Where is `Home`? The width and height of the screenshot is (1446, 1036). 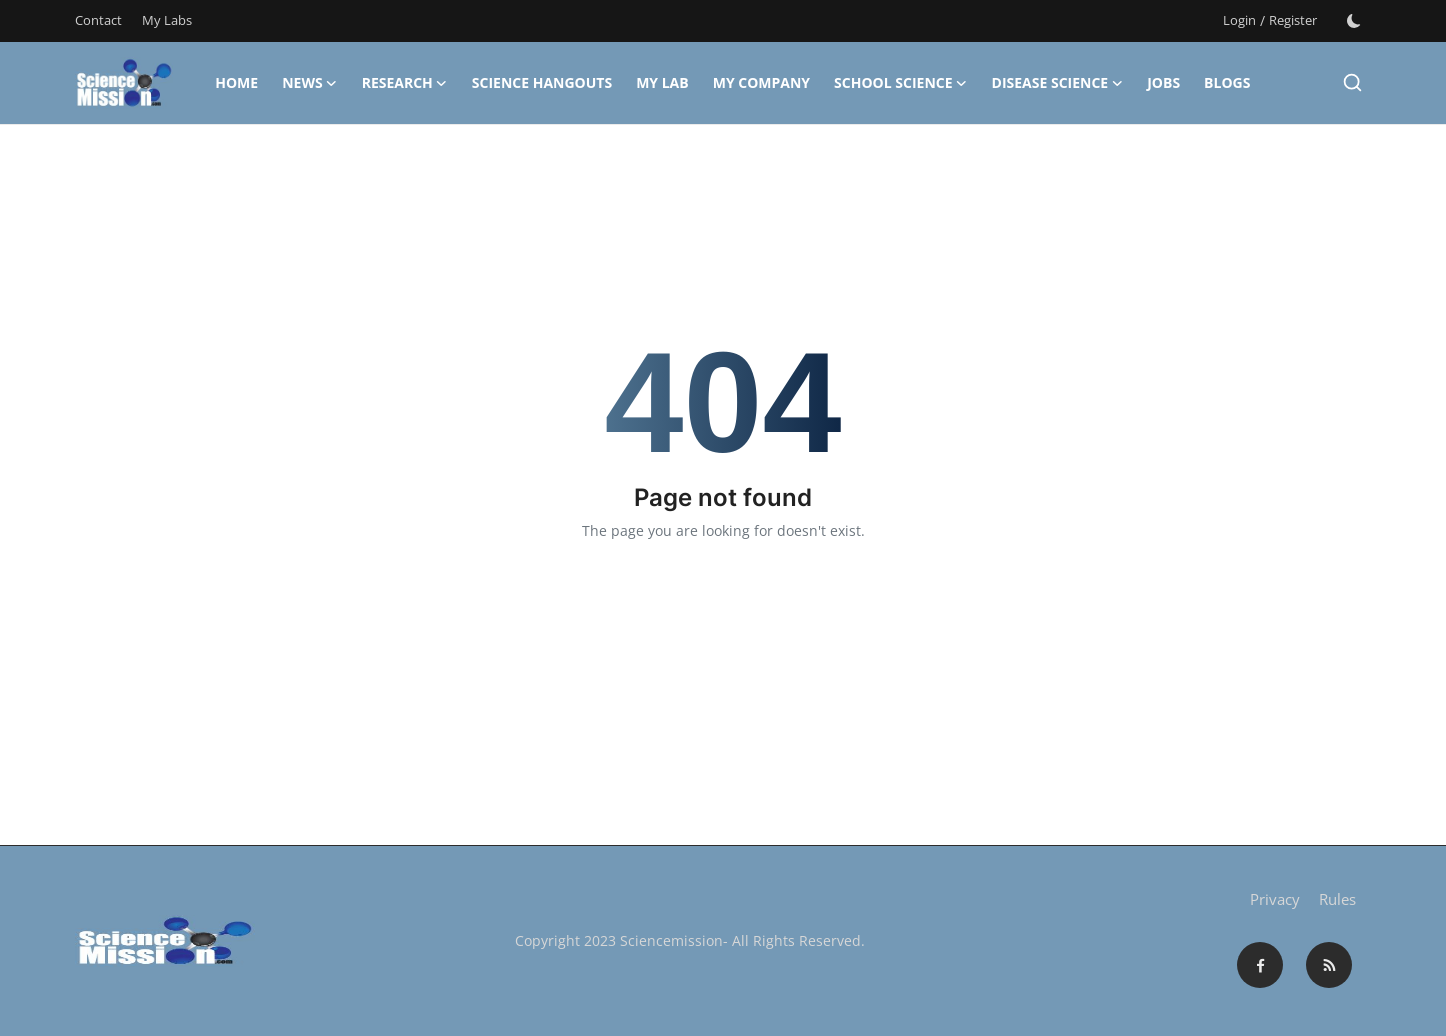
Home is located at coordinates (236, 82).